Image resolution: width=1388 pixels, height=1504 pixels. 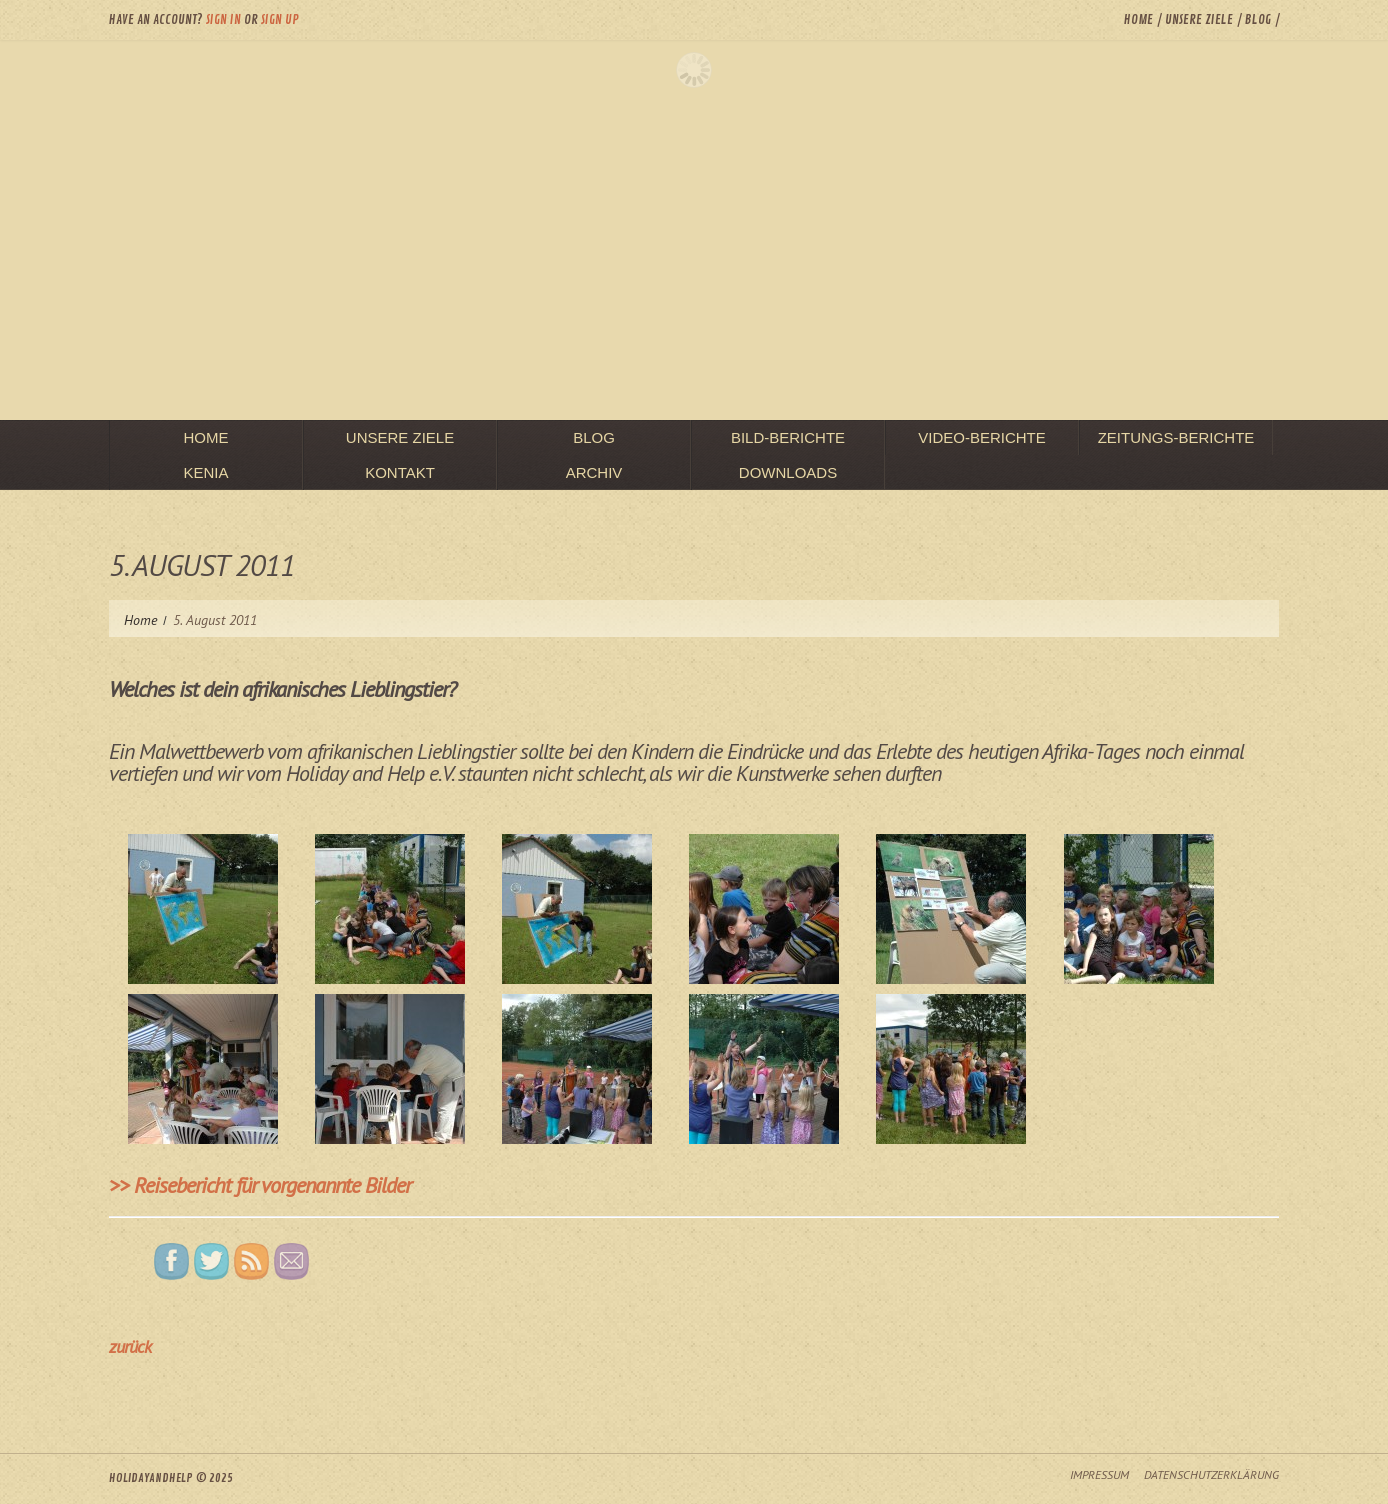 I want to click on HolidayAndHelp, so click(x=151, y=1478).